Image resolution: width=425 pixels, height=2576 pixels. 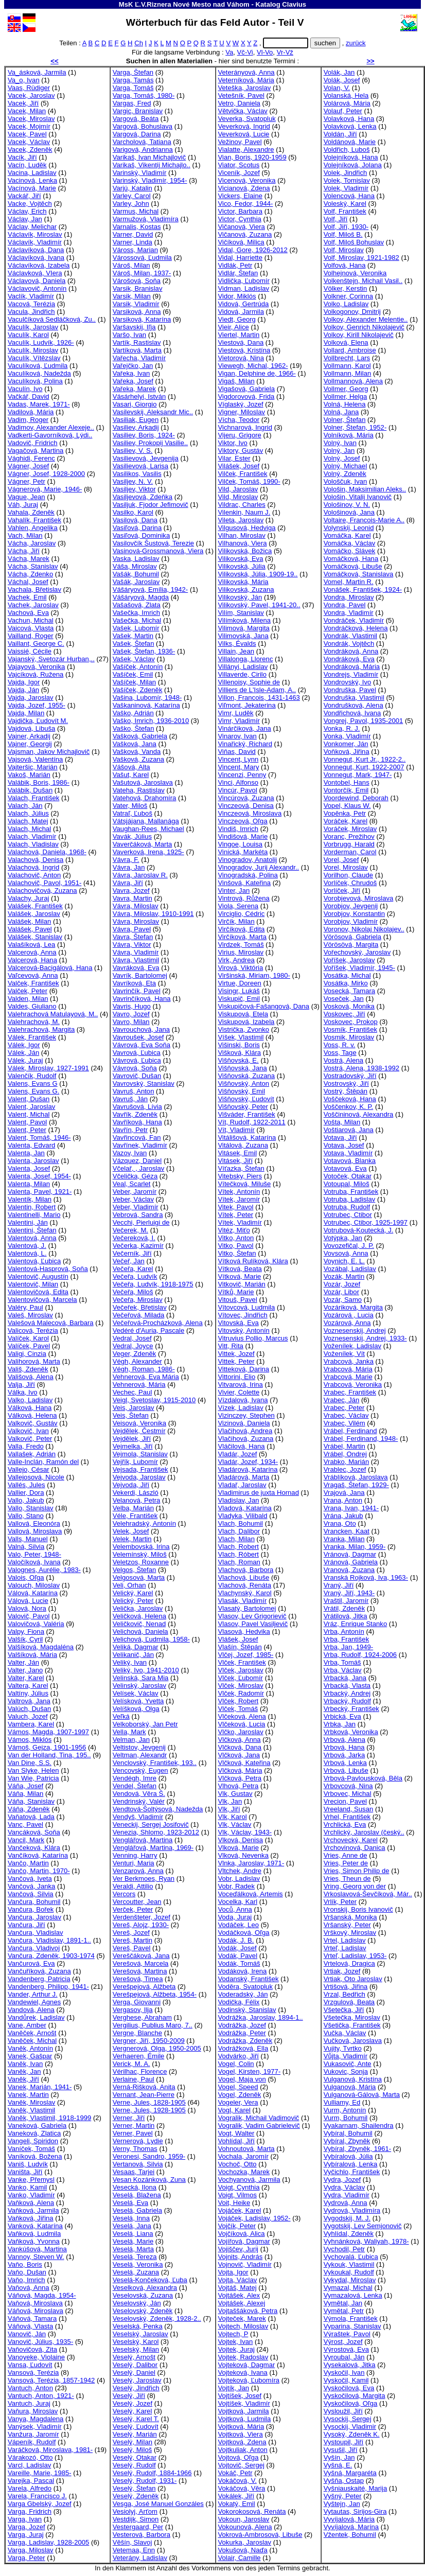 What do you see at coordinates (349, 1593) in the screenshot?
I see `Vraný, Jiří, 1943-` at bounding box center [349, 1593].